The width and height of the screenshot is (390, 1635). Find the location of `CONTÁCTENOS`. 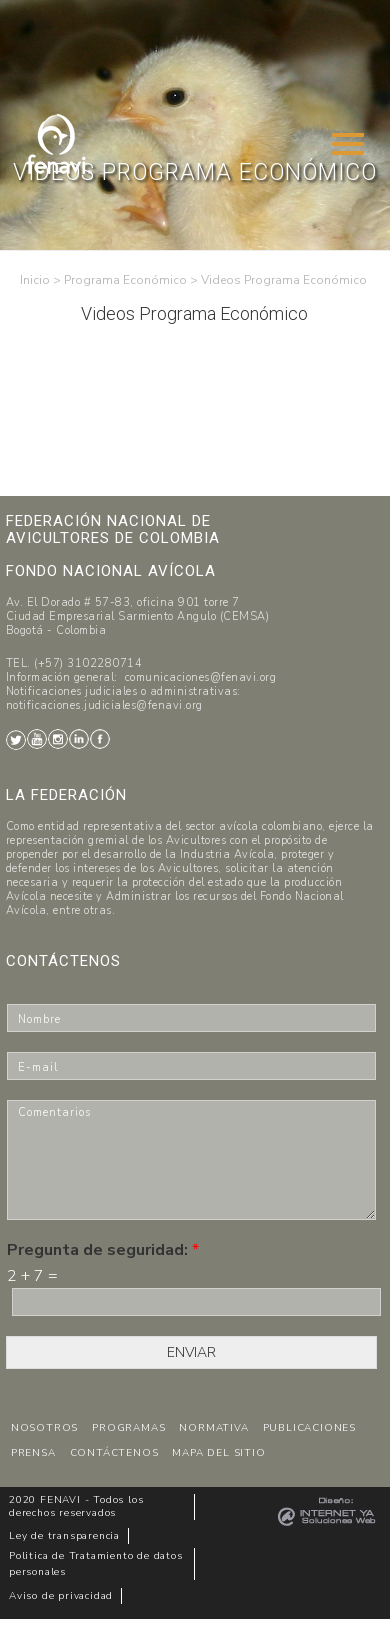

CONTÁCTENOS is located at coordinates (114, 1453).